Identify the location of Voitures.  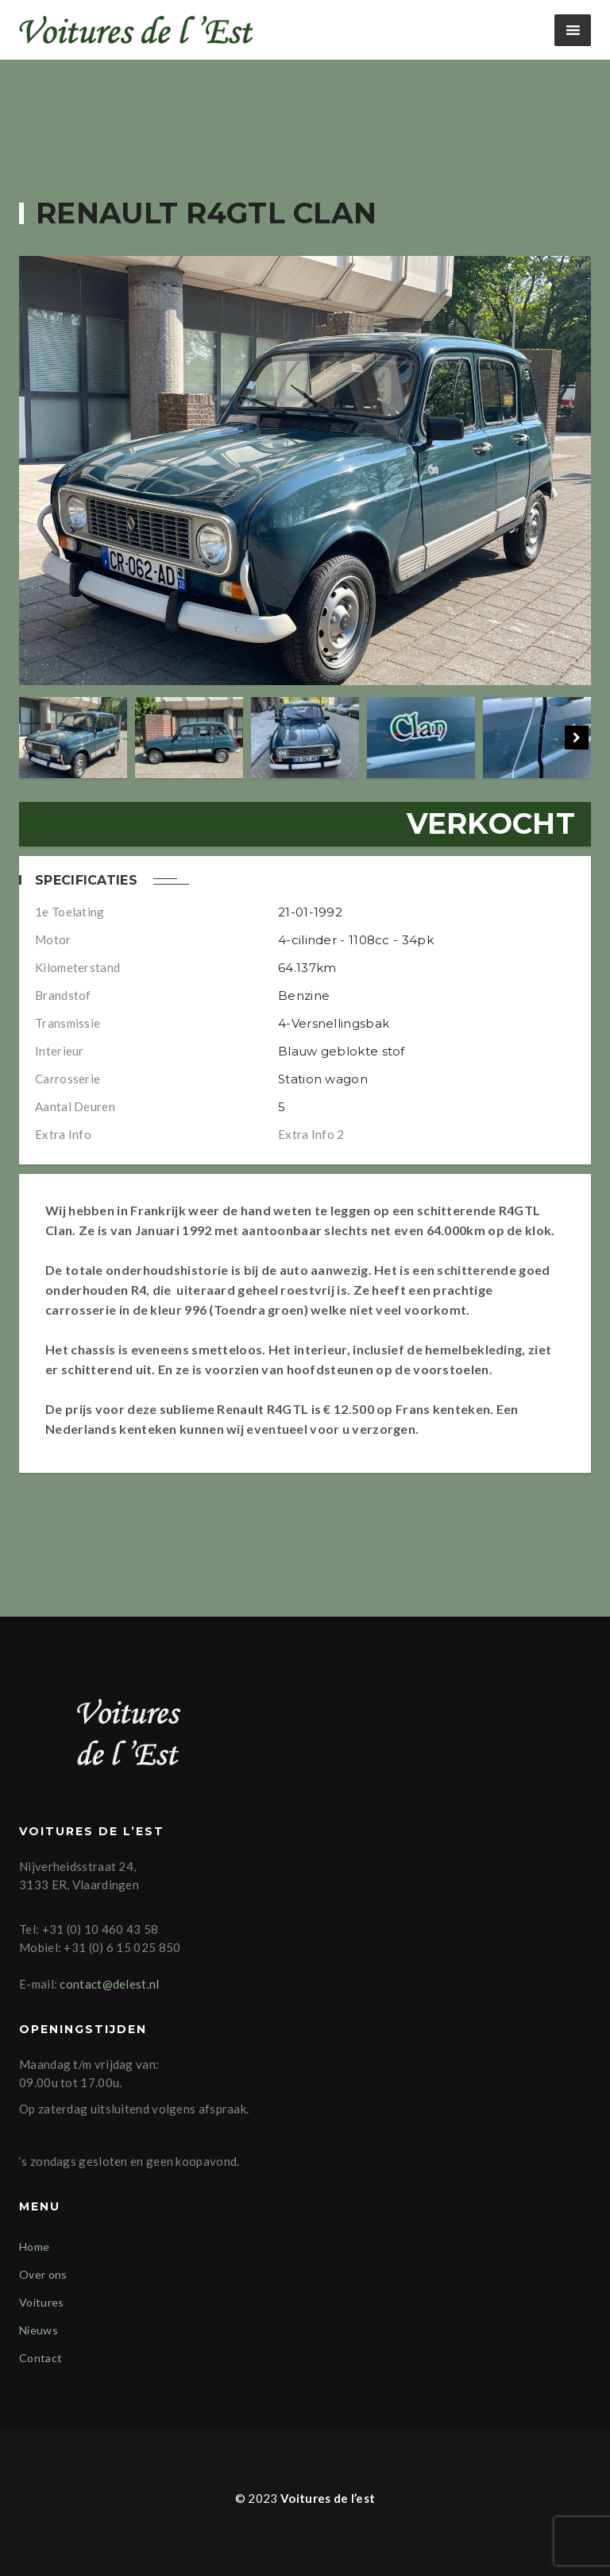
(41, 2302).